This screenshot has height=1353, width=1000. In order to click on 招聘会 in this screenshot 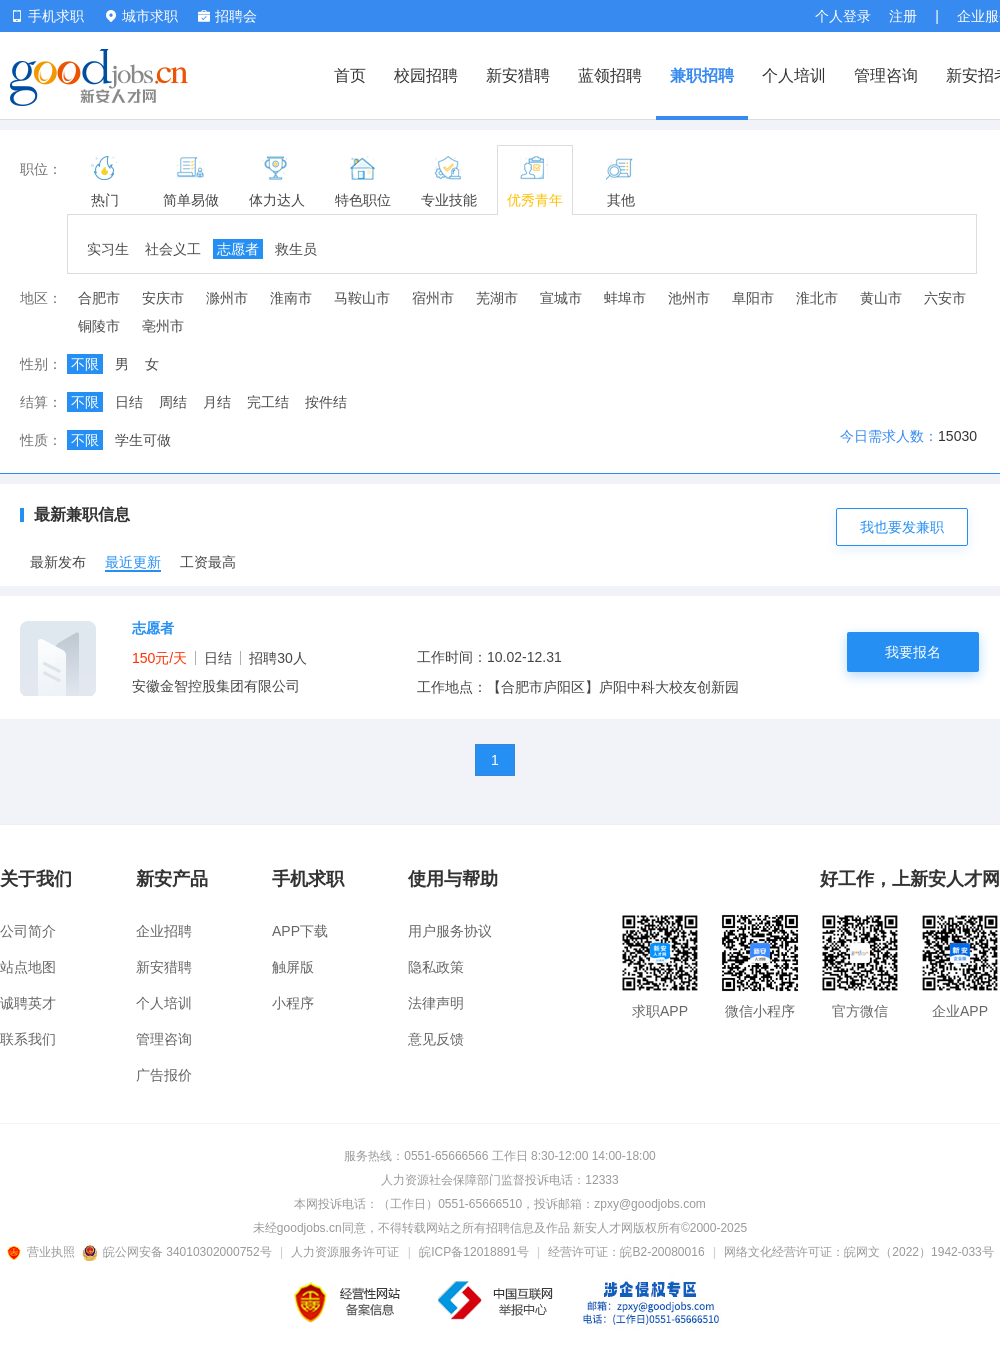, I will do `click(227, 16)`.